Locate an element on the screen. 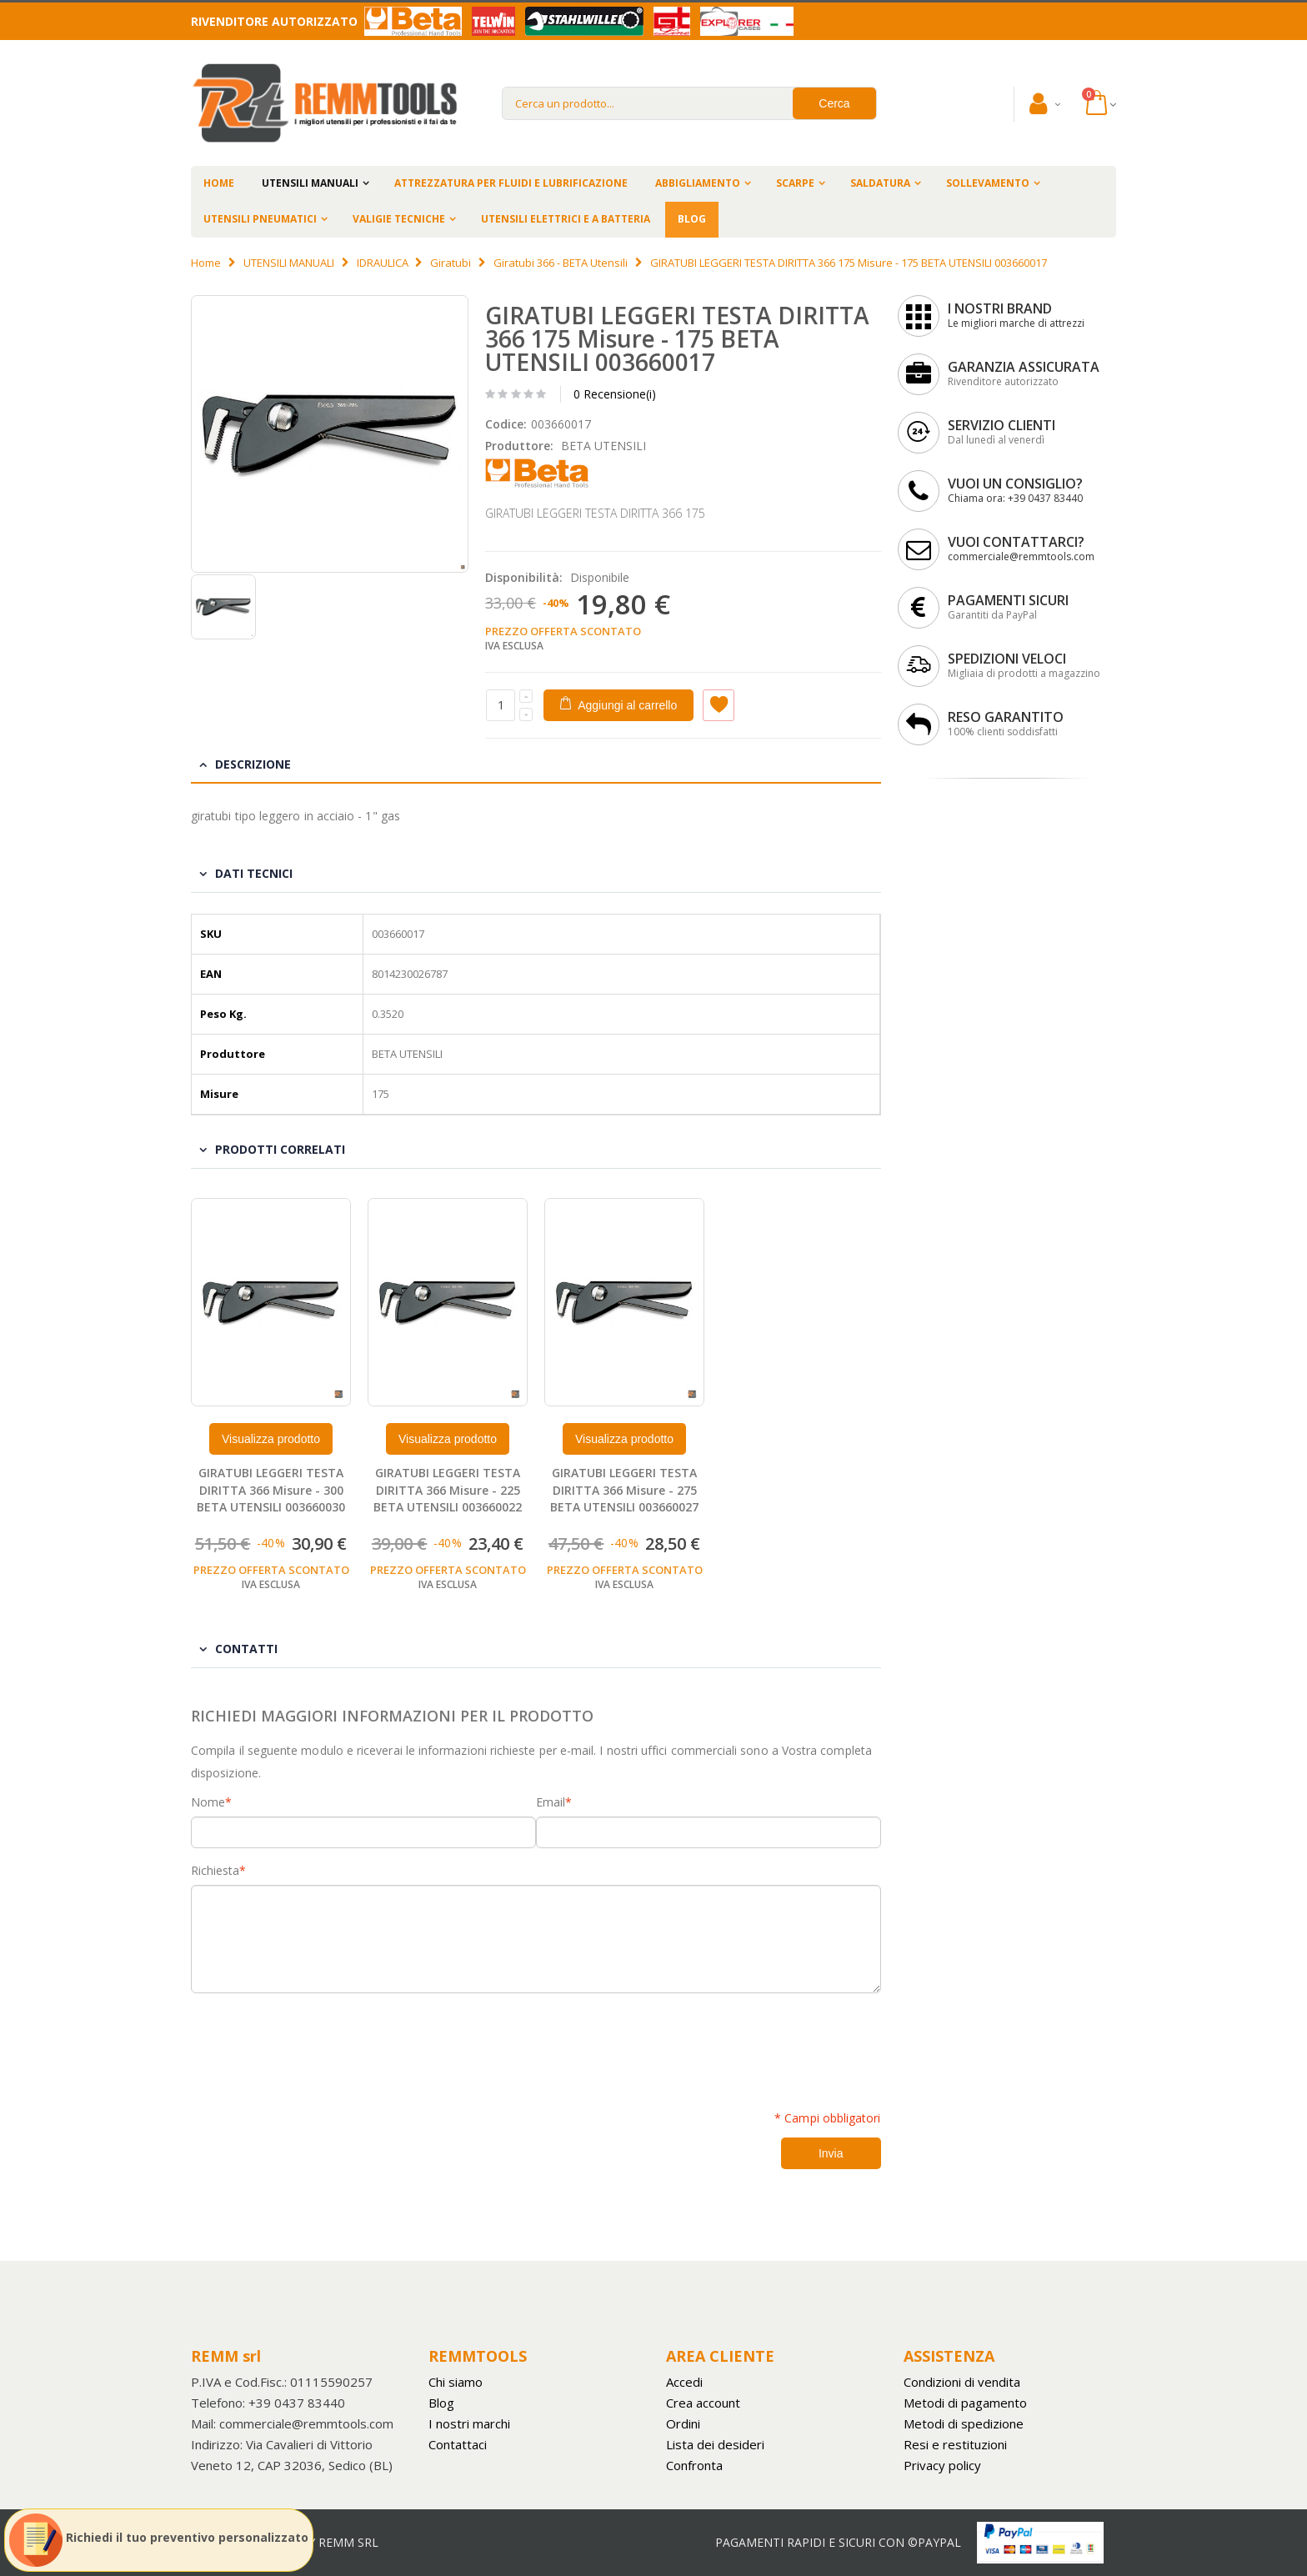 The height and width of the screenshot is (2576, 1307). Giratubi is located at coordinates (450, 262).